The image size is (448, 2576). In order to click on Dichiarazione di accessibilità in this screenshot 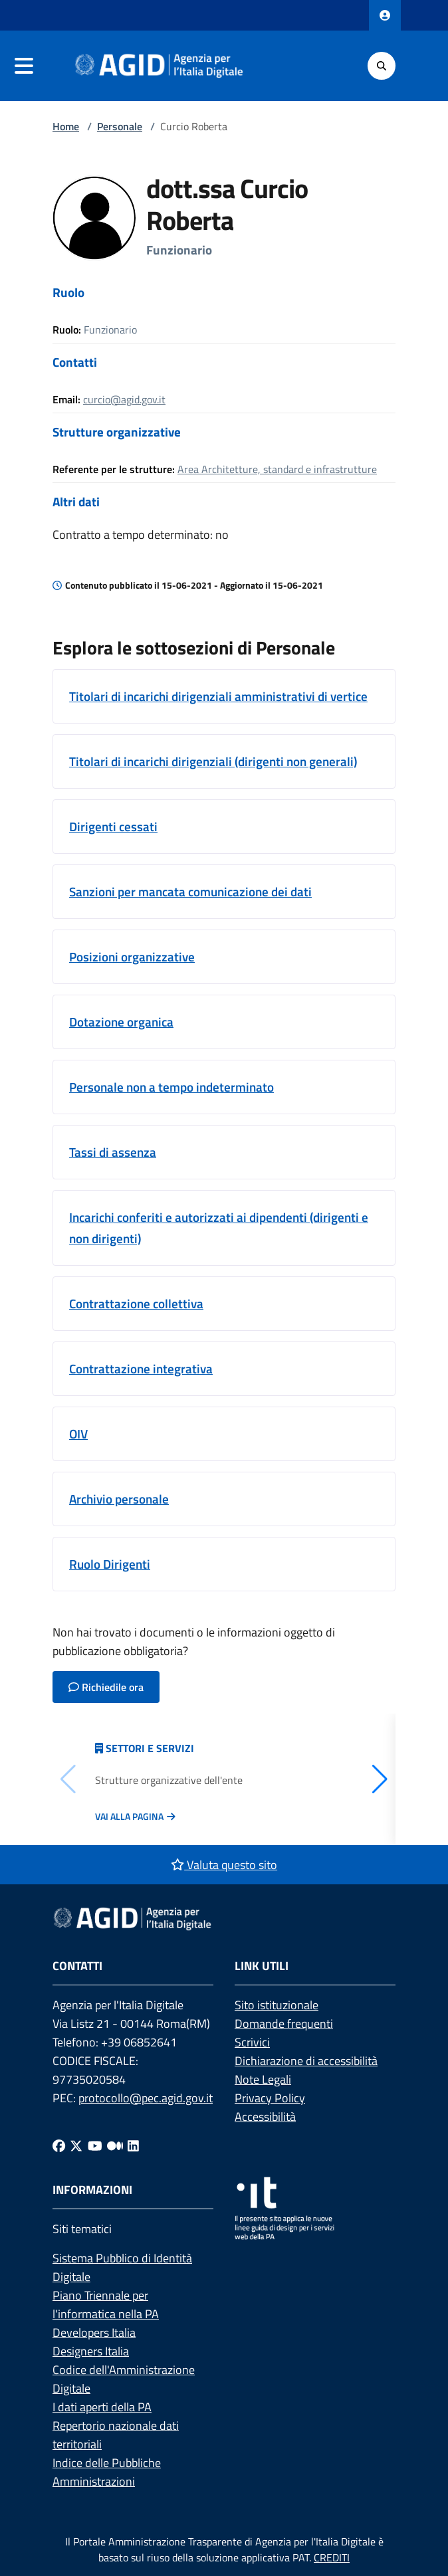, I will do `click(306, 2061)`.